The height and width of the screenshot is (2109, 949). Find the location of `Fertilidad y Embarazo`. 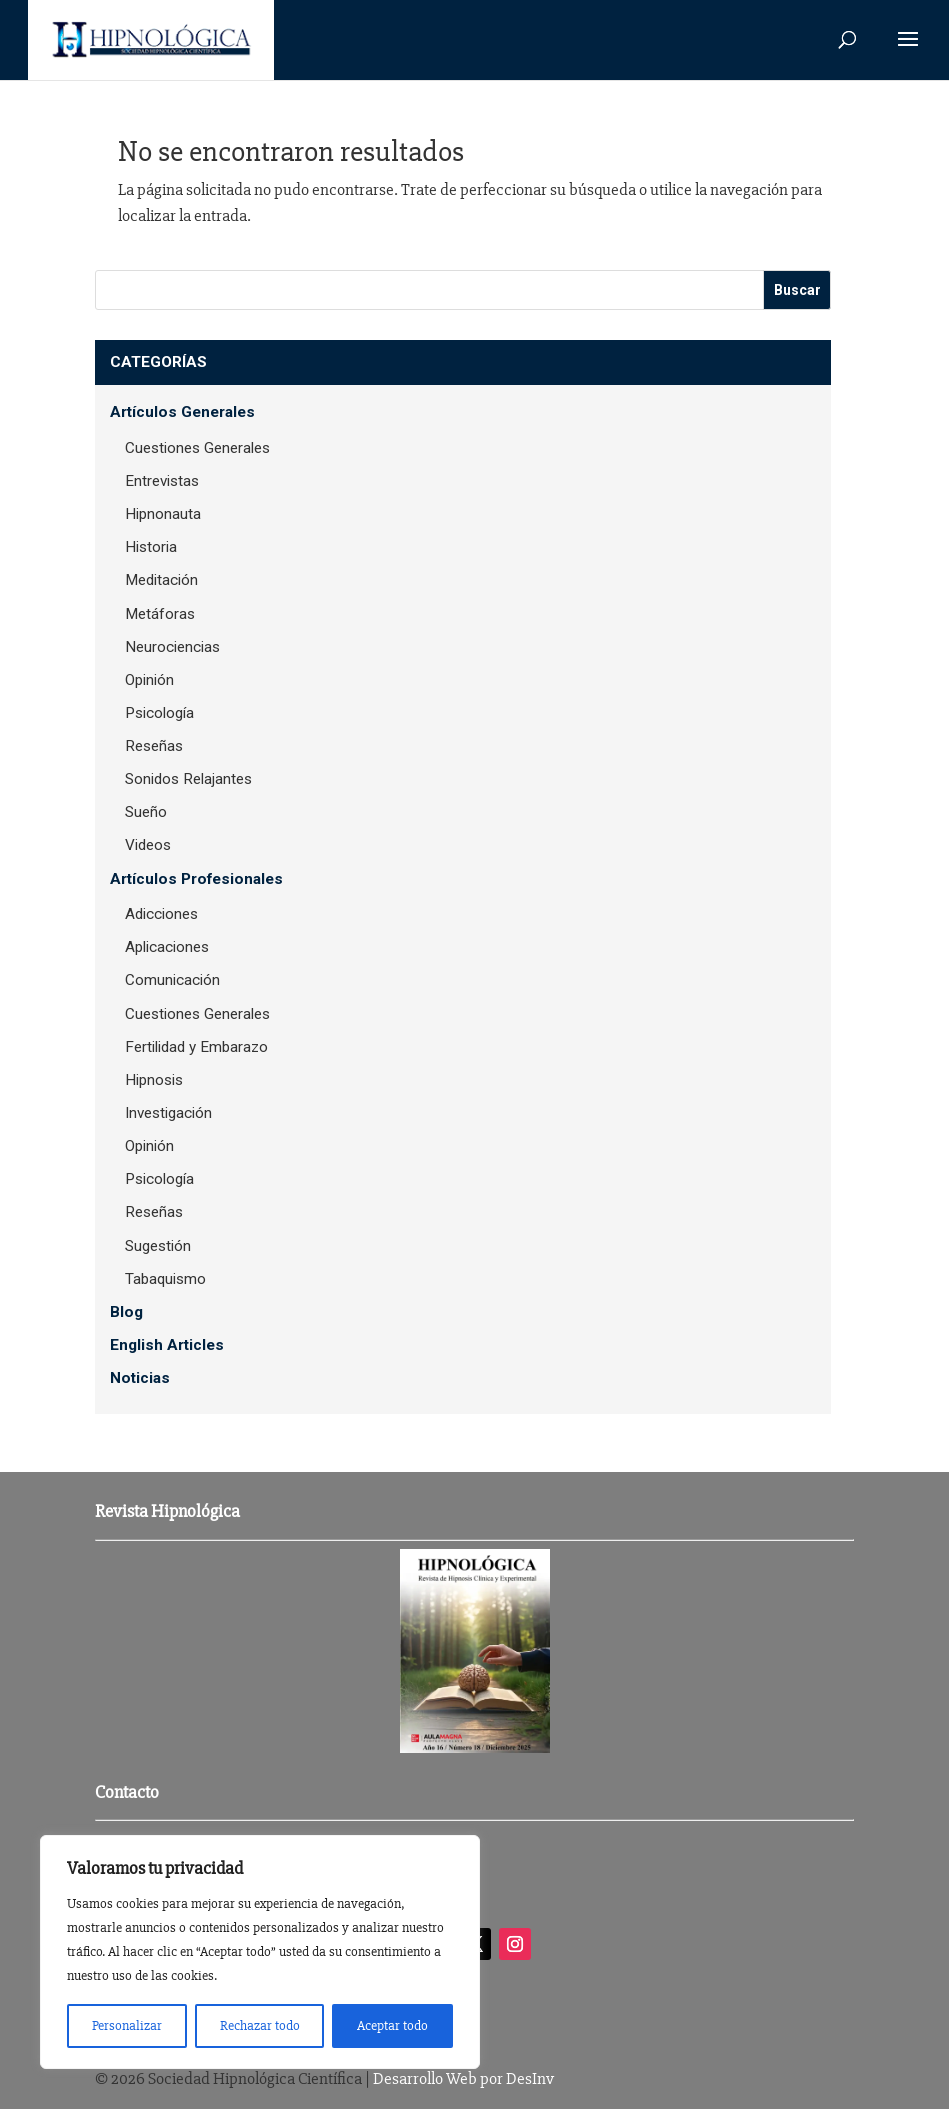

Fertilidad y Embarazo is located at coordinates (196, 1047).